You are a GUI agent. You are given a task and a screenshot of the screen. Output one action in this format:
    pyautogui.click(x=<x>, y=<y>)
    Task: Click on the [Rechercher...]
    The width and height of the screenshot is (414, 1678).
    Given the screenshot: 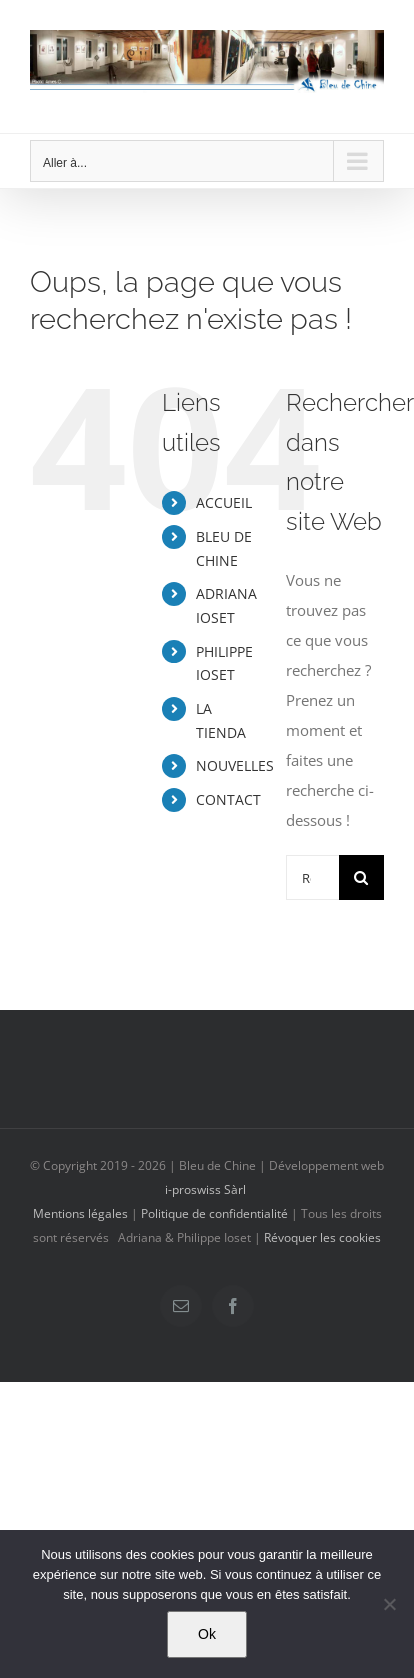 What is the action you would take?
    pyautogui.click(x=312, y=877)
    